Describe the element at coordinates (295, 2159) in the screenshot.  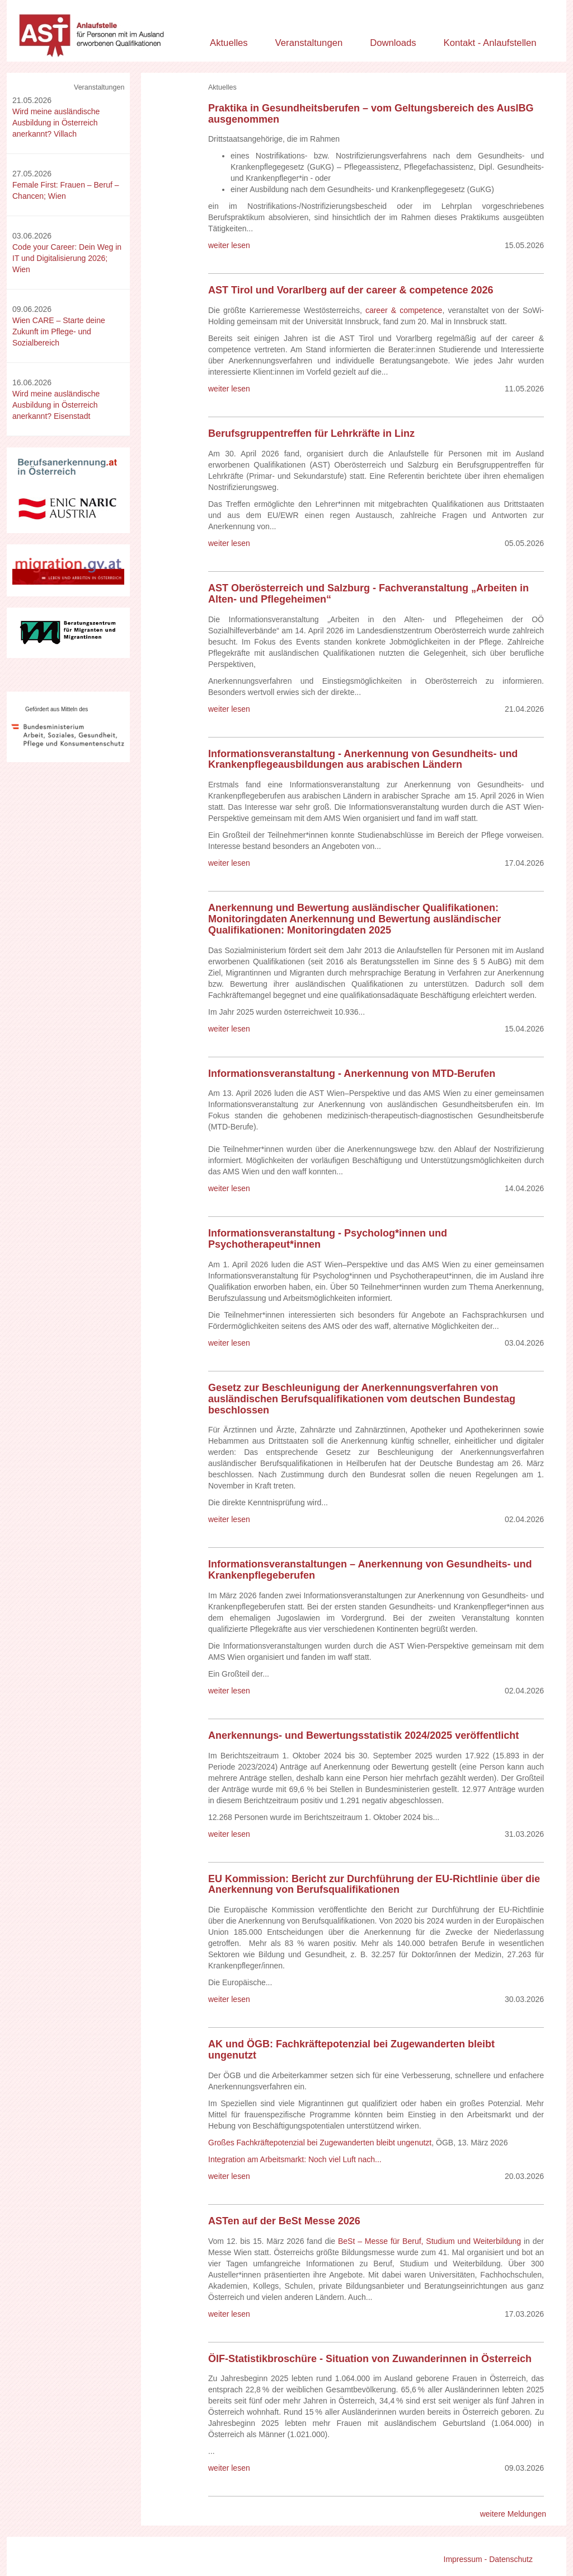
I see `Integration am Arbeitsmarkt: Noch viel Luft nach...` at that location.